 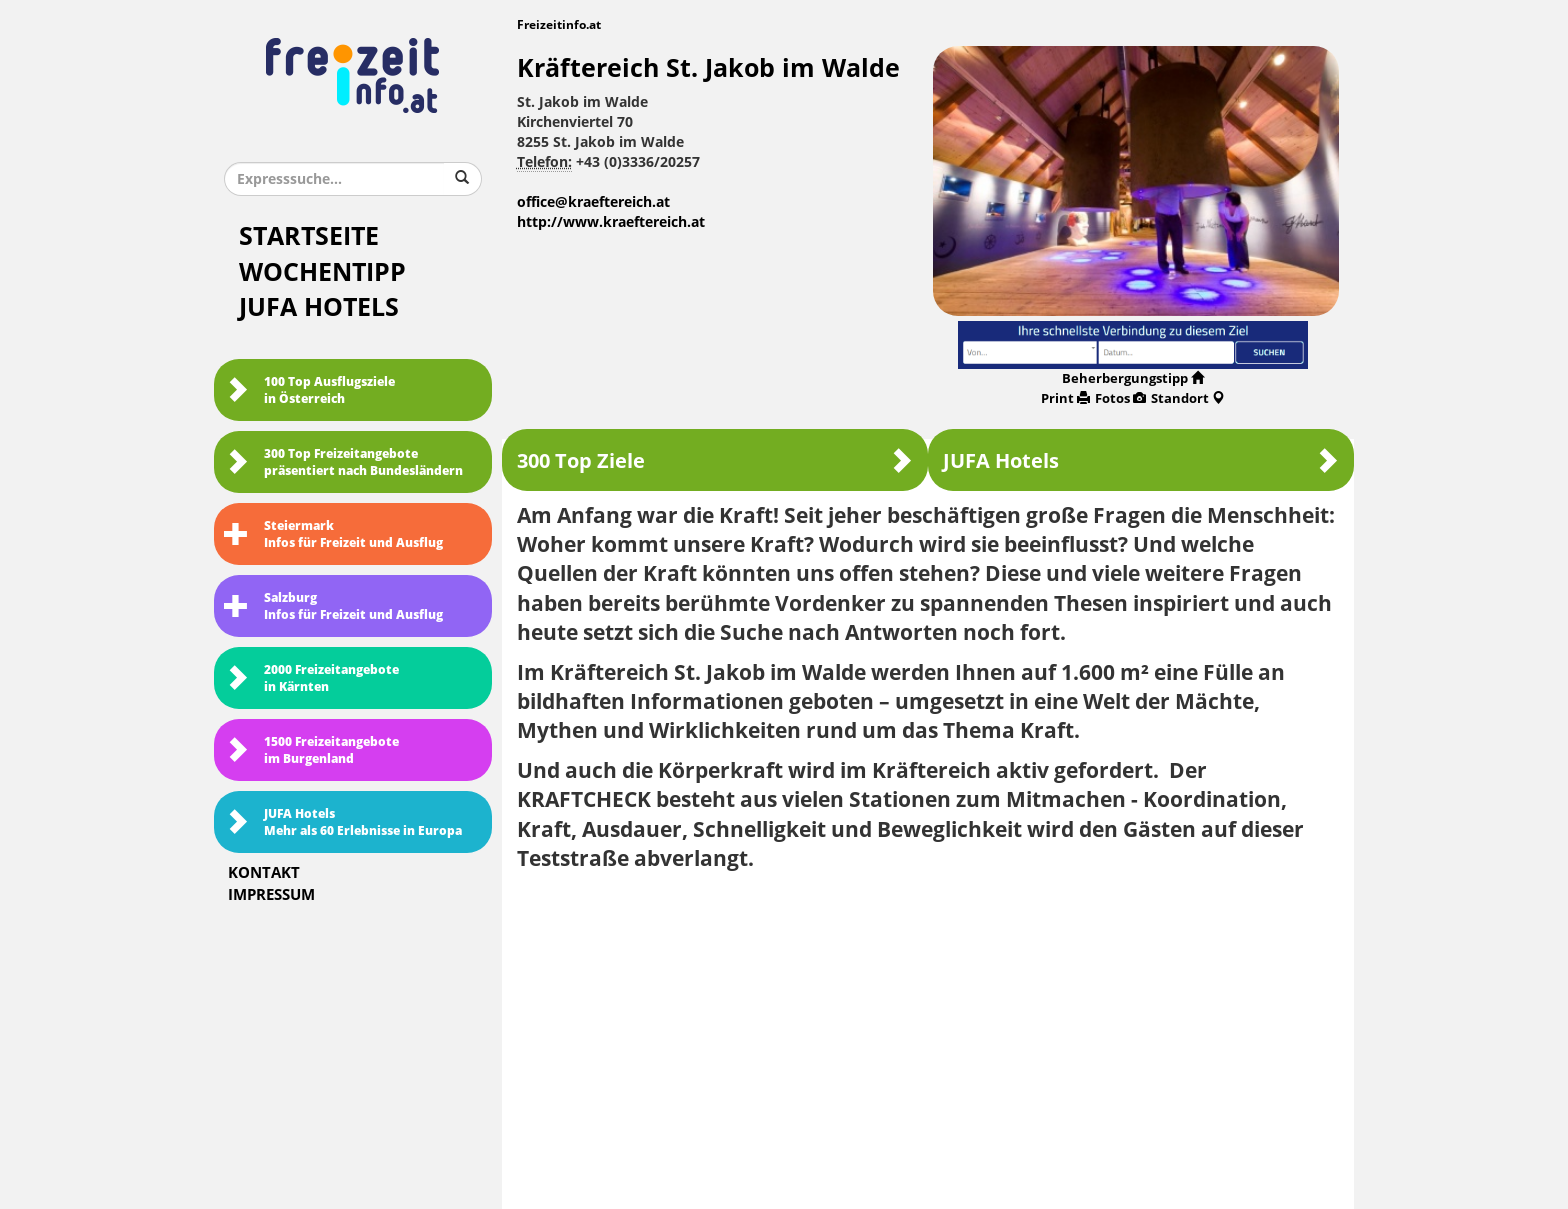 What do you see at coordinates (309, 236) in the screenshot?
I see `Startseite` at bounding box center [309, 236].